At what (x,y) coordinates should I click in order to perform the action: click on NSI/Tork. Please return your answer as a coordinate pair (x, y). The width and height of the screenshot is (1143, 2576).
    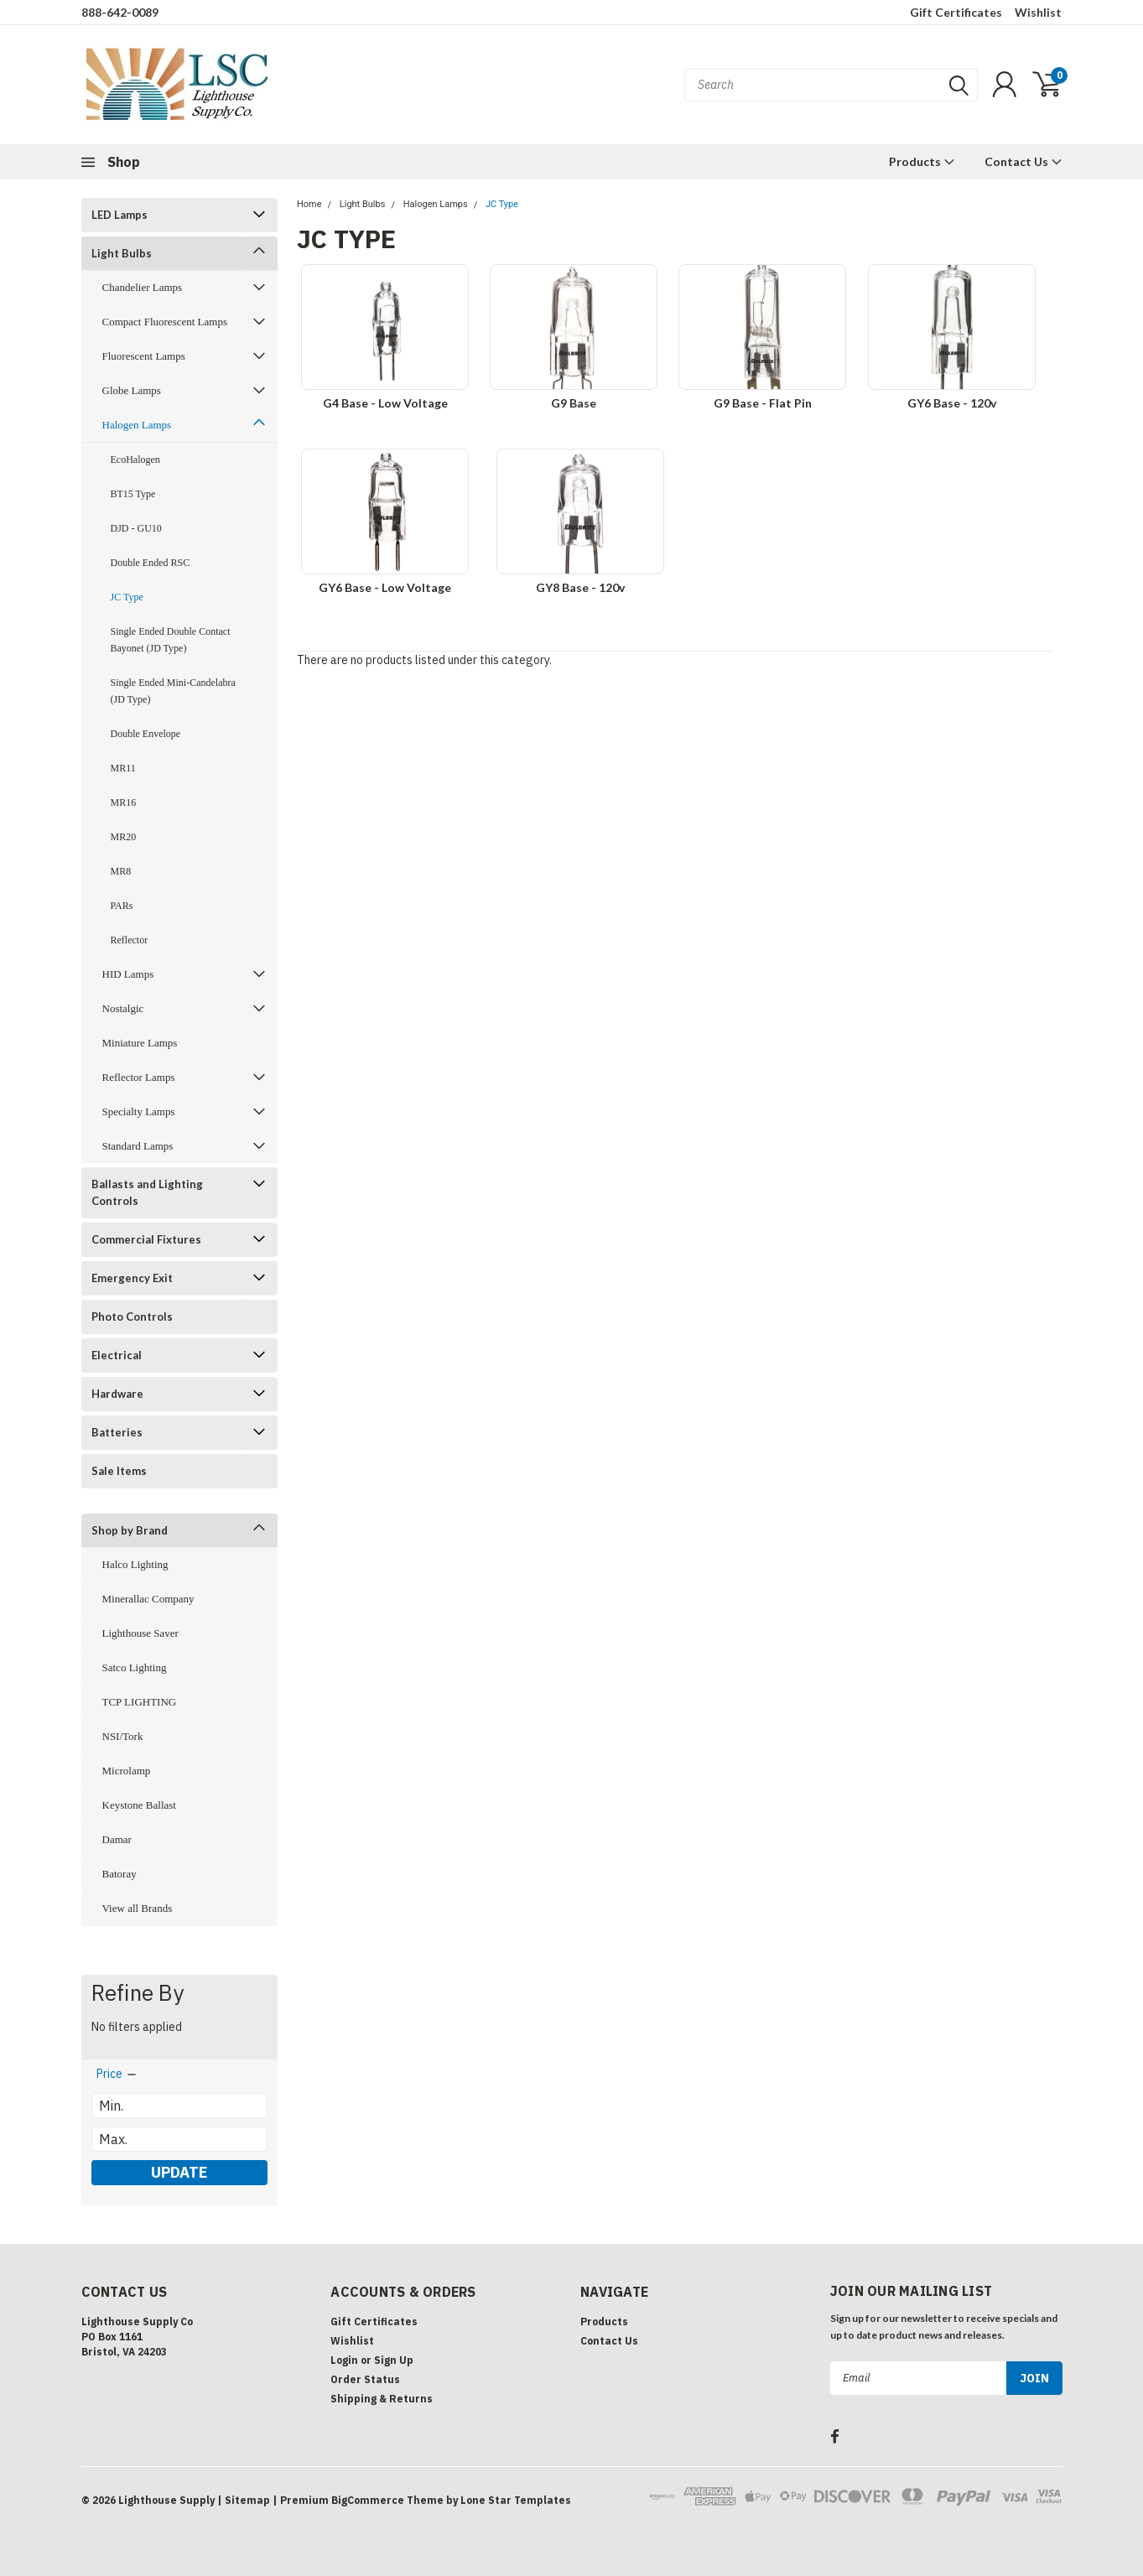
    Looking at the image, I should click on (122, 1736).